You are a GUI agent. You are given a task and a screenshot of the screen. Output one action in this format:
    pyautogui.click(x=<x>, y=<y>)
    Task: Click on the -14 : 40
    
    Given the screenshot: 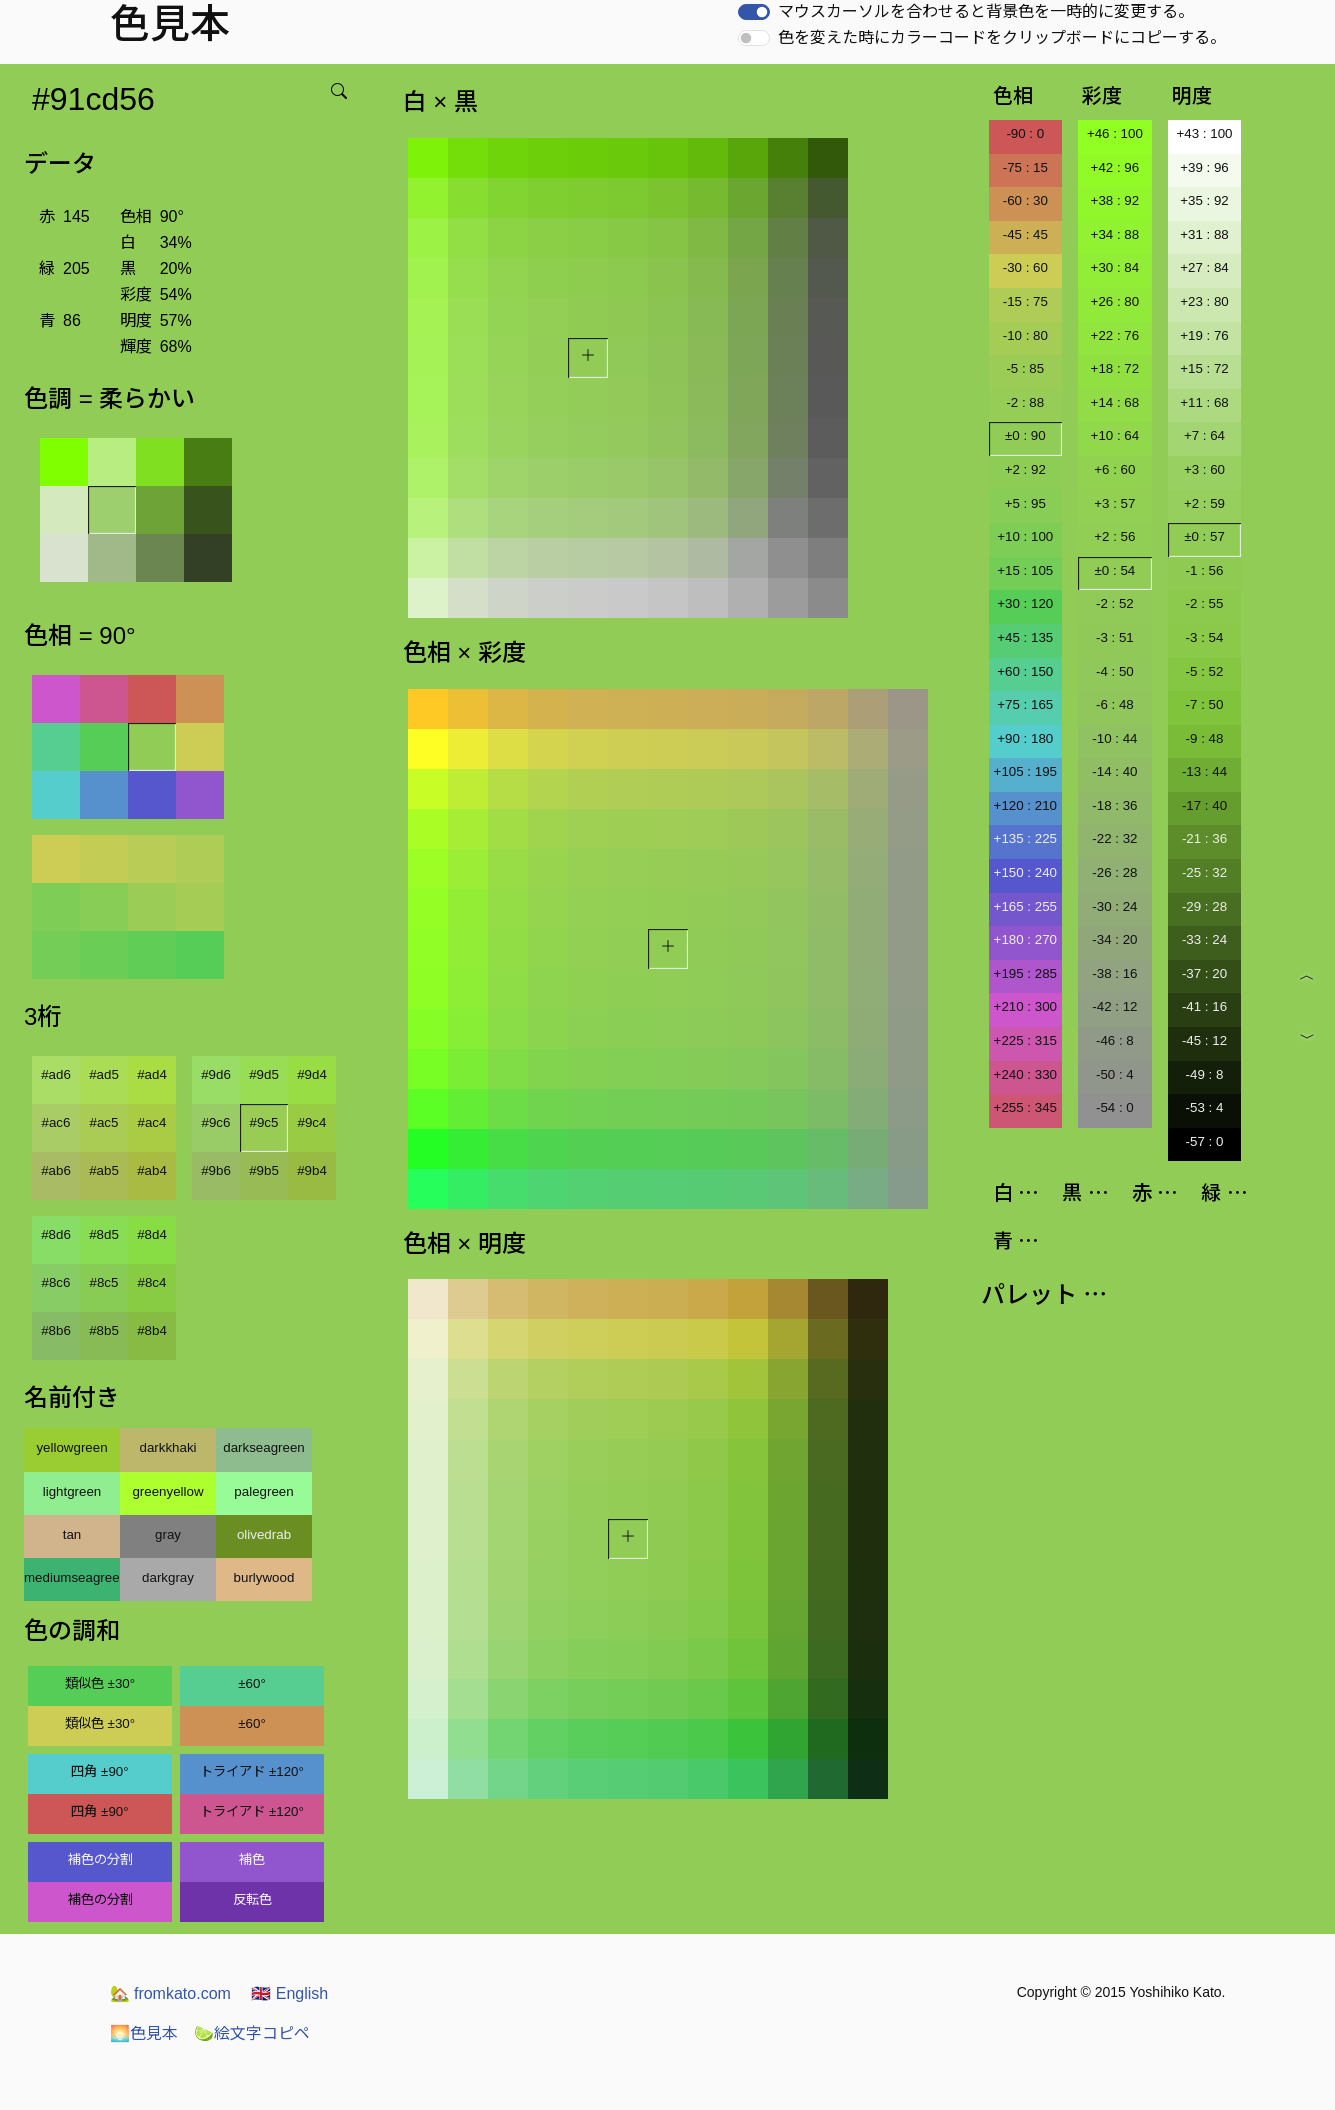 What is the action you would take?
    pyautogui.click(x=1114, y=771)
    